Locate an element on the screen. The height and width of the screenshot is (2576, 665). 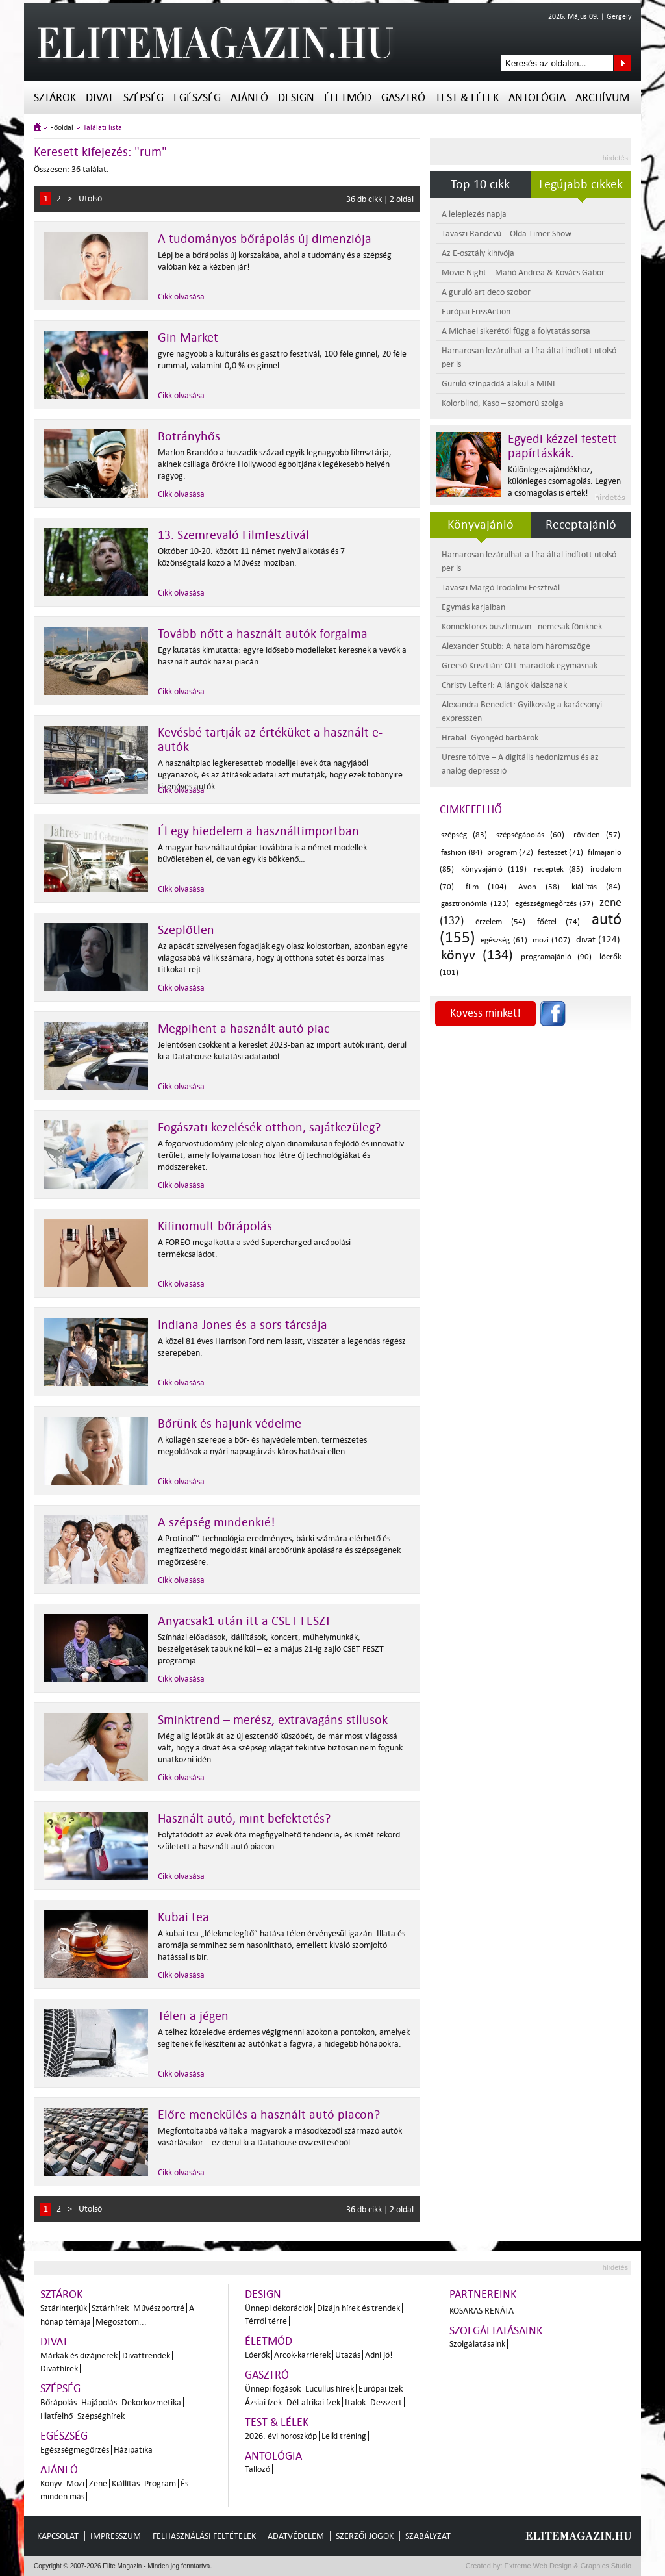
Adni jó! is located at coordinates (379, 2355).